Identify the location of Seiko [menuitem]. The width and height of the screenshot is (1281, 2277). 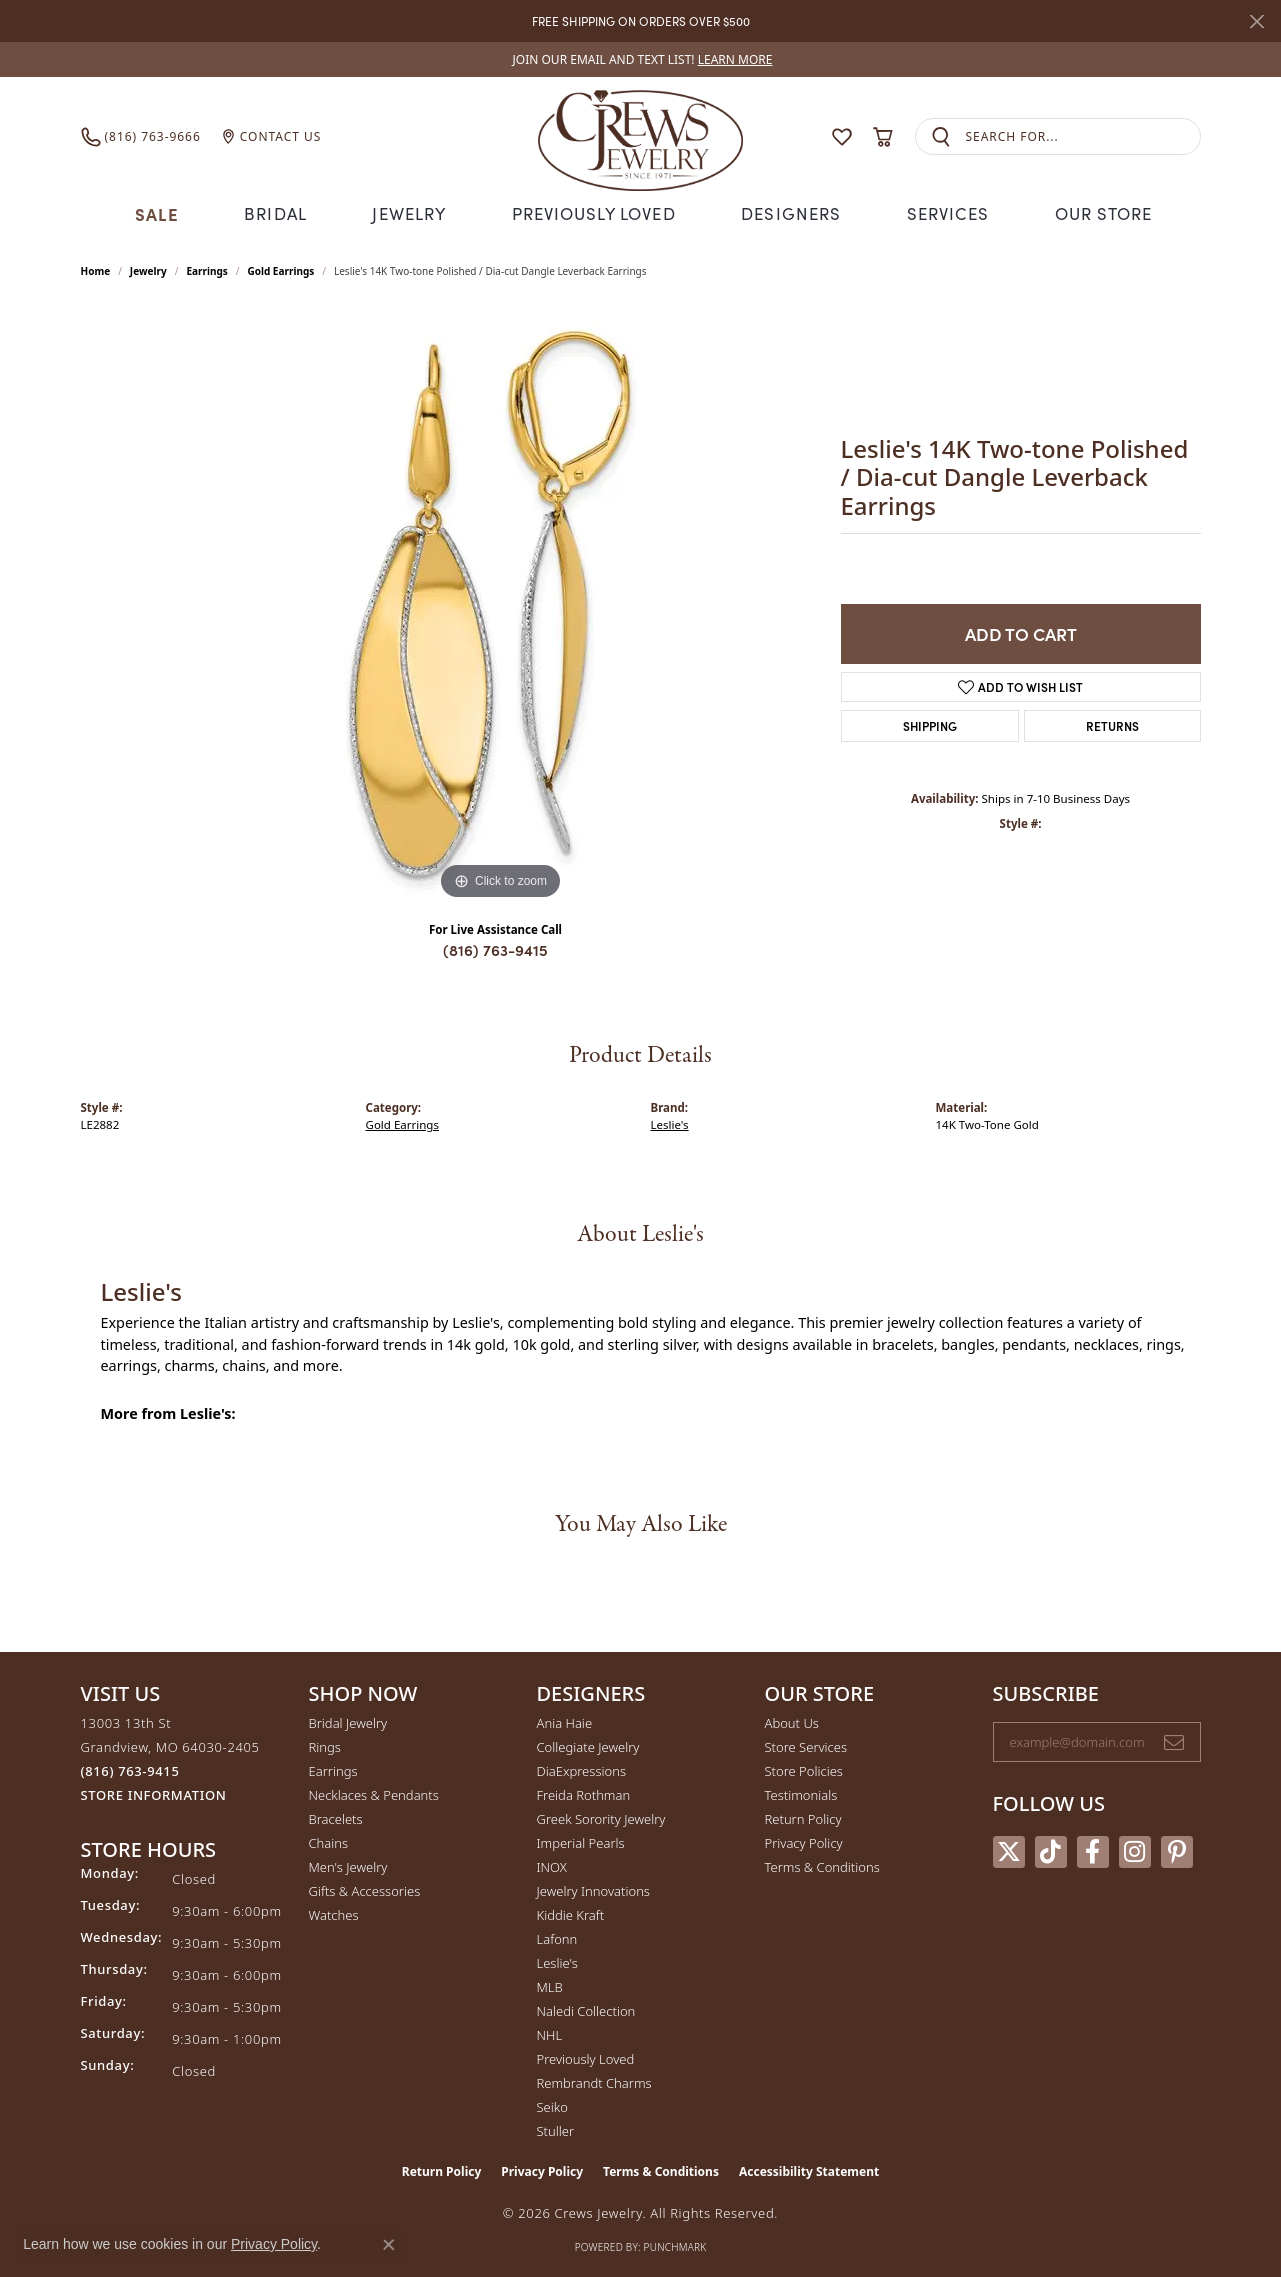
(552, 2105).